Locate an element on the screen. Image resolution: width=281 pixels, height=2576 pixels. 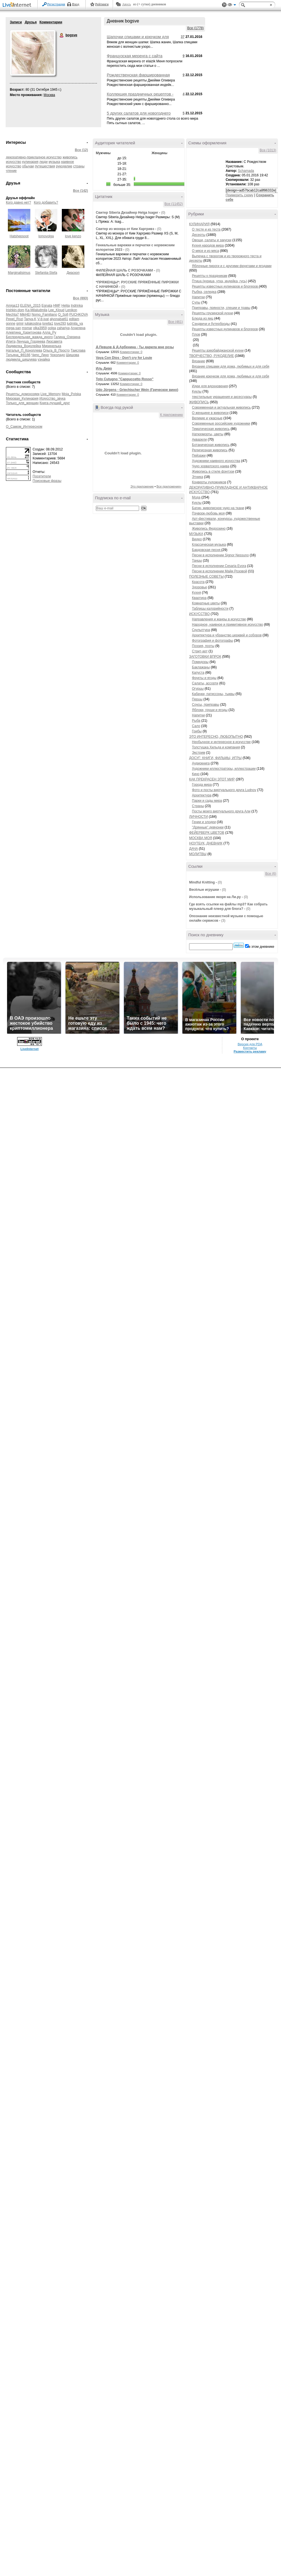
Весёлые игрушки is located at coordinates (204, 890).